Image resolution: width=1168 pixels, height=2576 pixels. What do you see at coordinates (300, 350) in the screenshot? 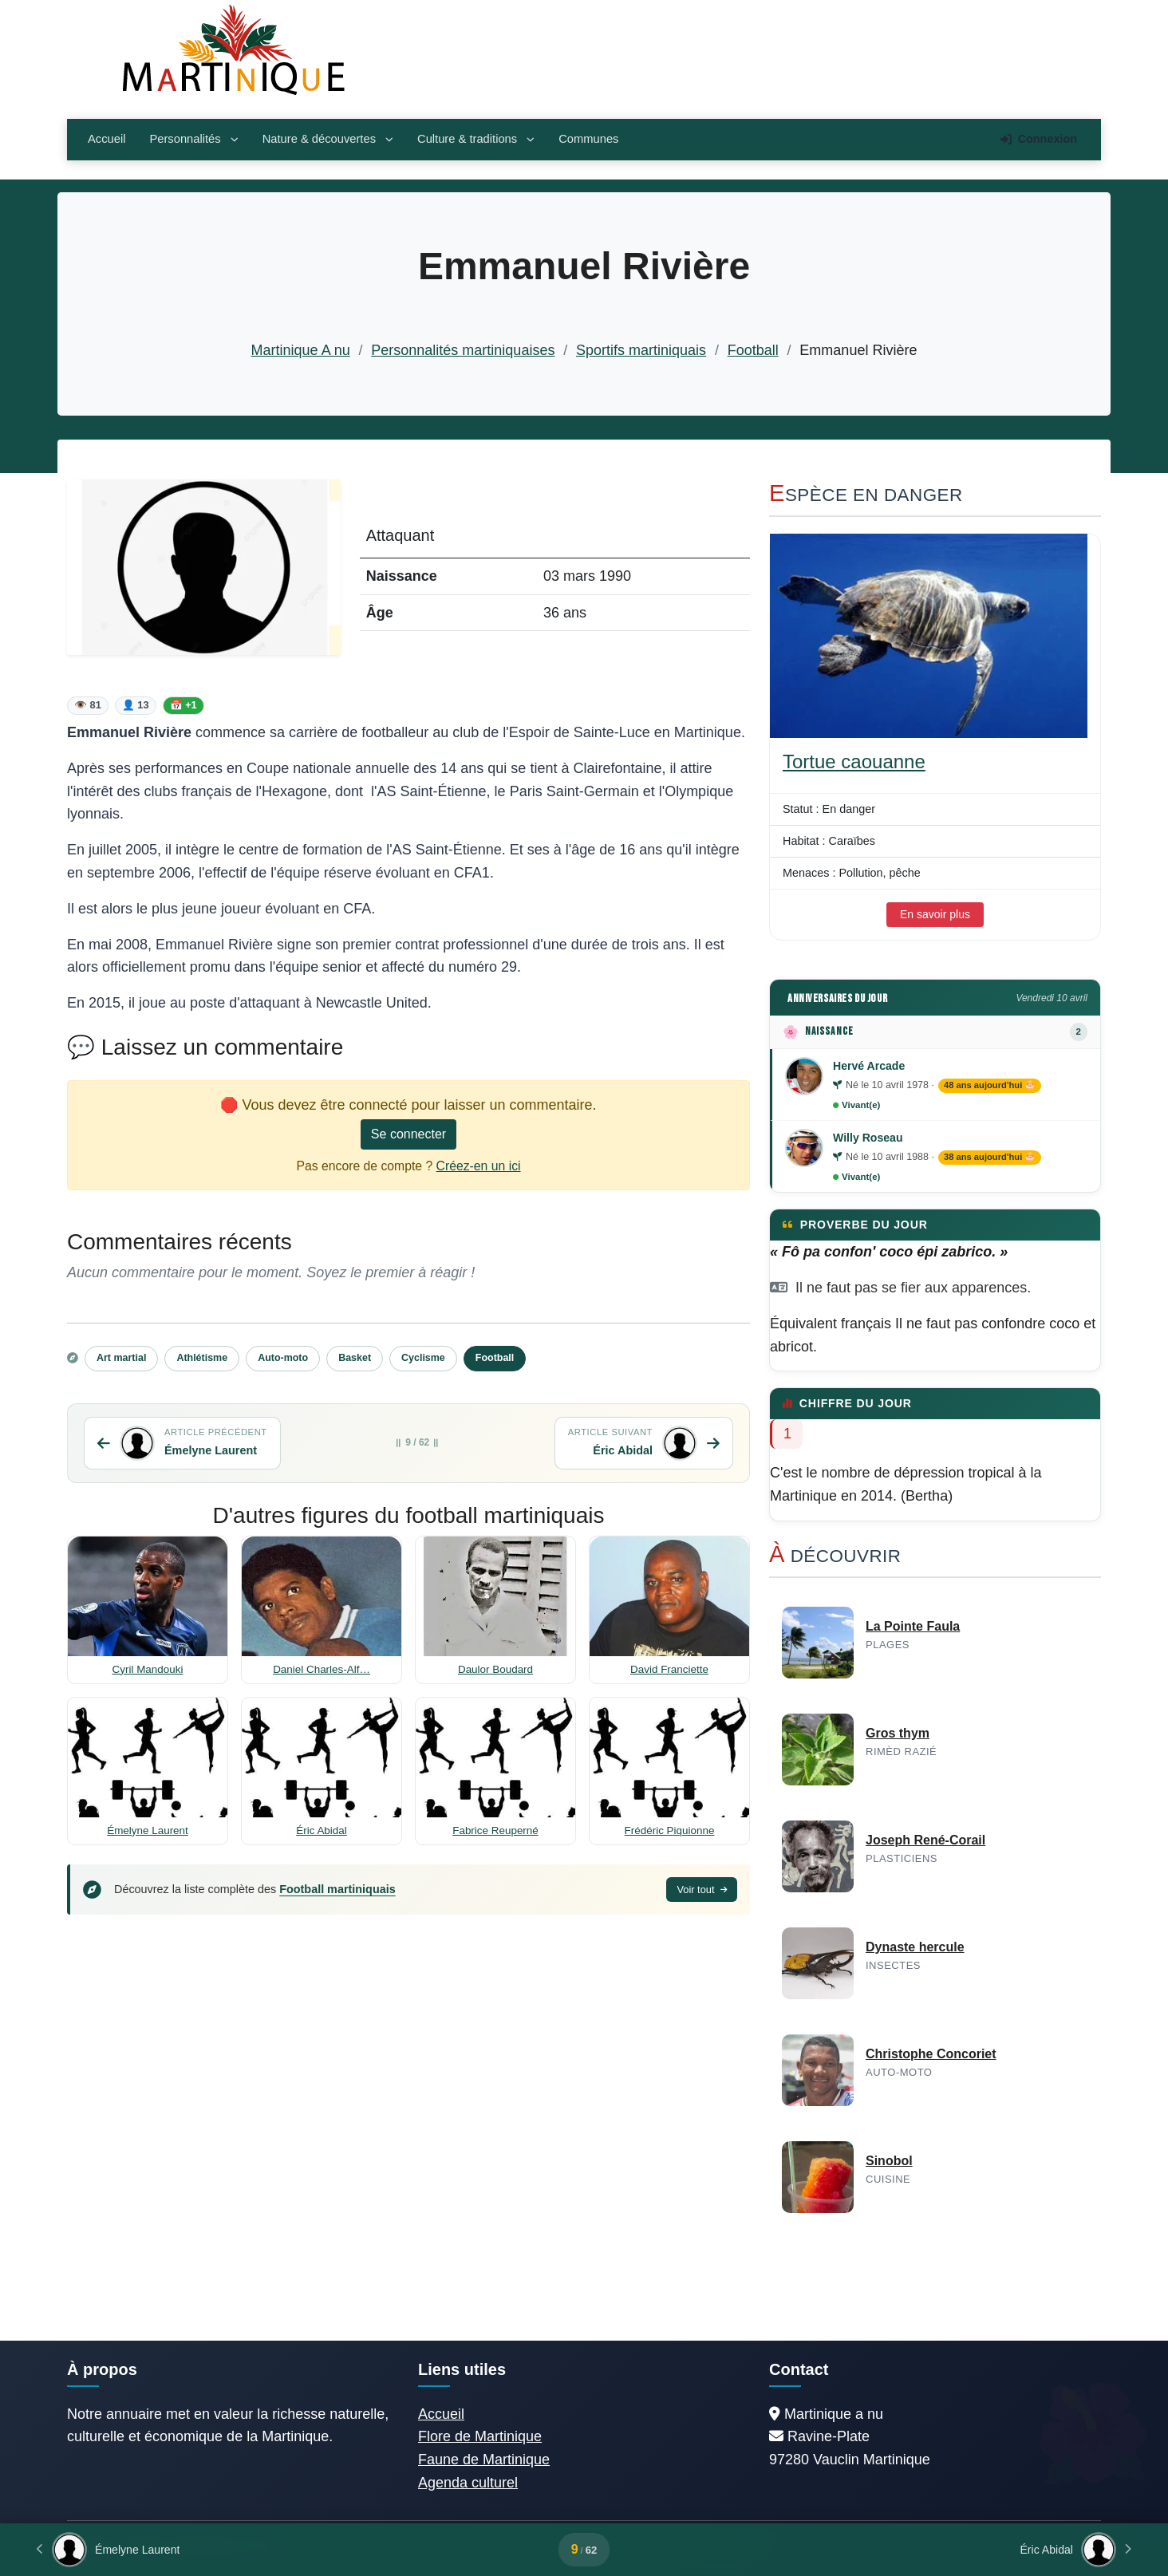
I see `Martinique A nu` at bounding box center [300, 350].